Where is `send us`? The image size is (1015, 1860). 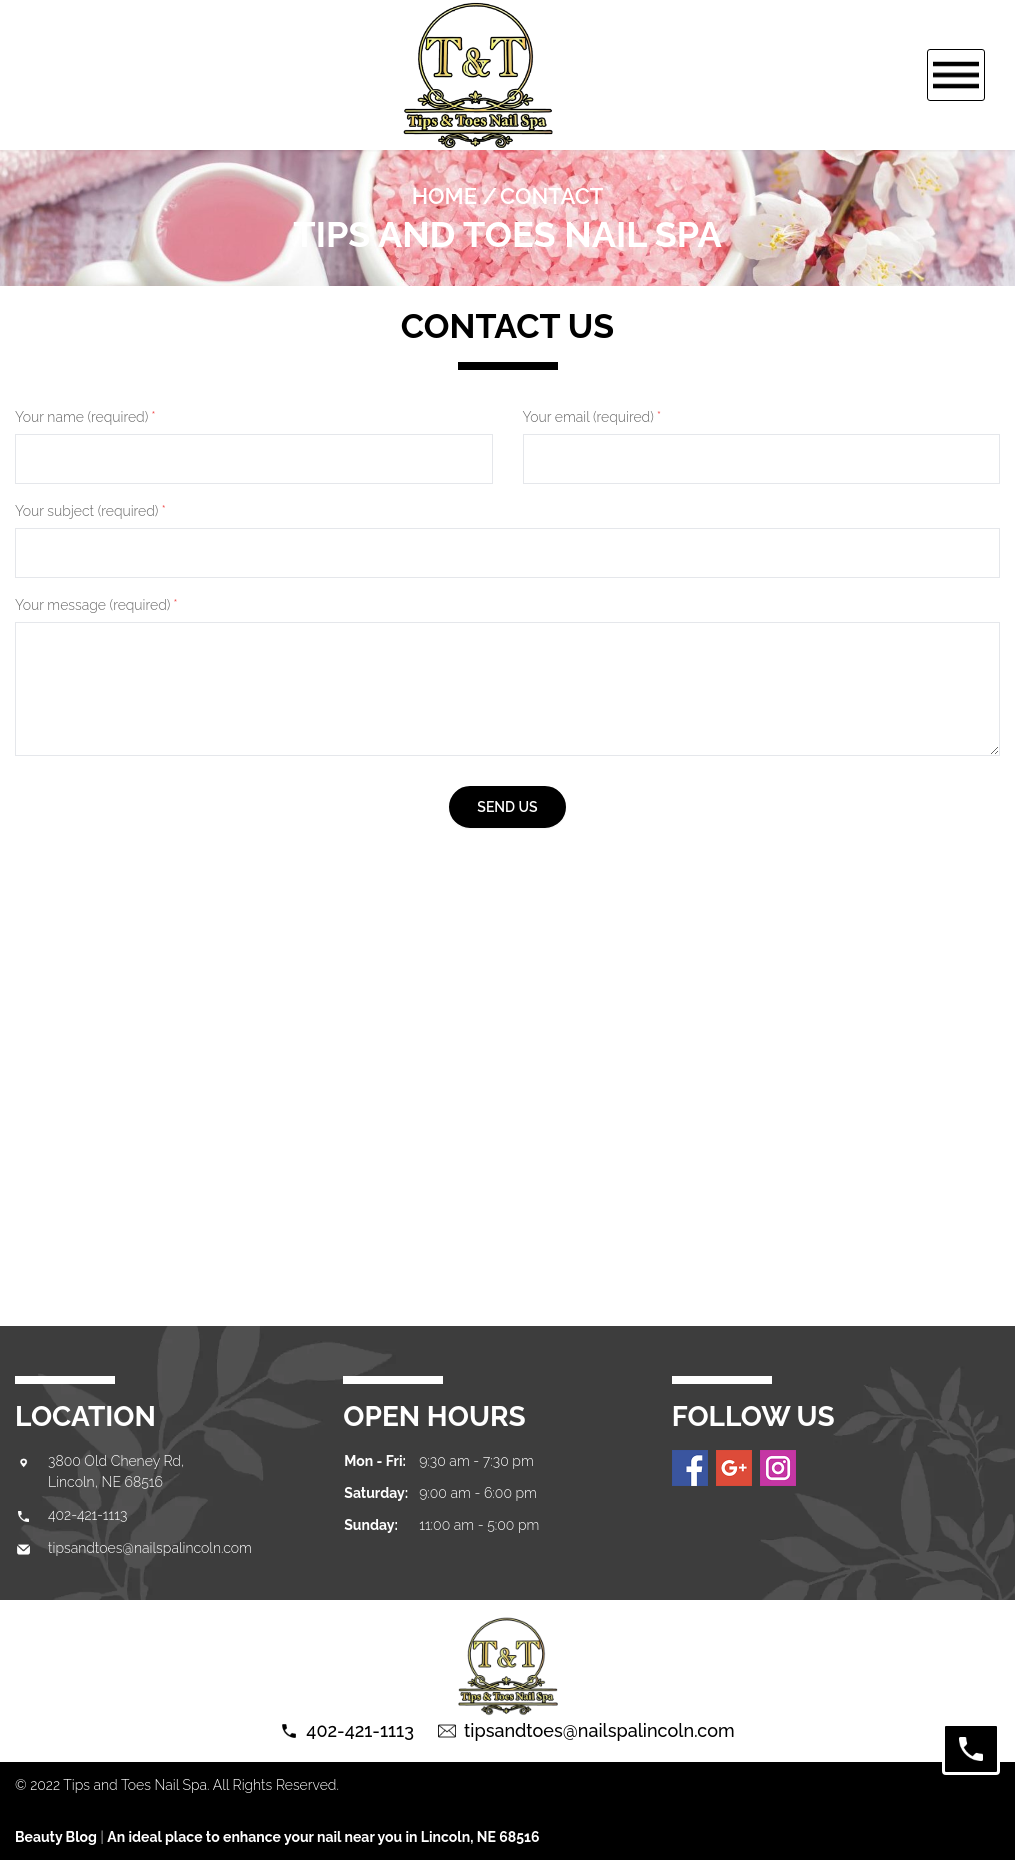
send us is located at coordinates (507, 807).